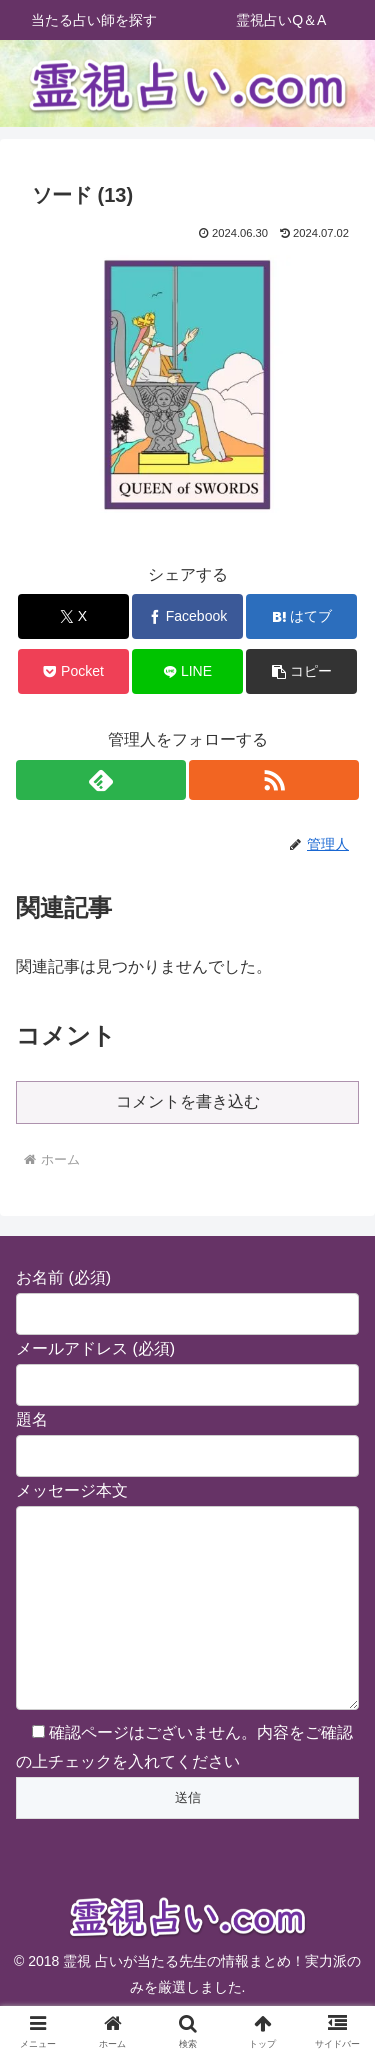  I want to click on [button], so click(301, 671).